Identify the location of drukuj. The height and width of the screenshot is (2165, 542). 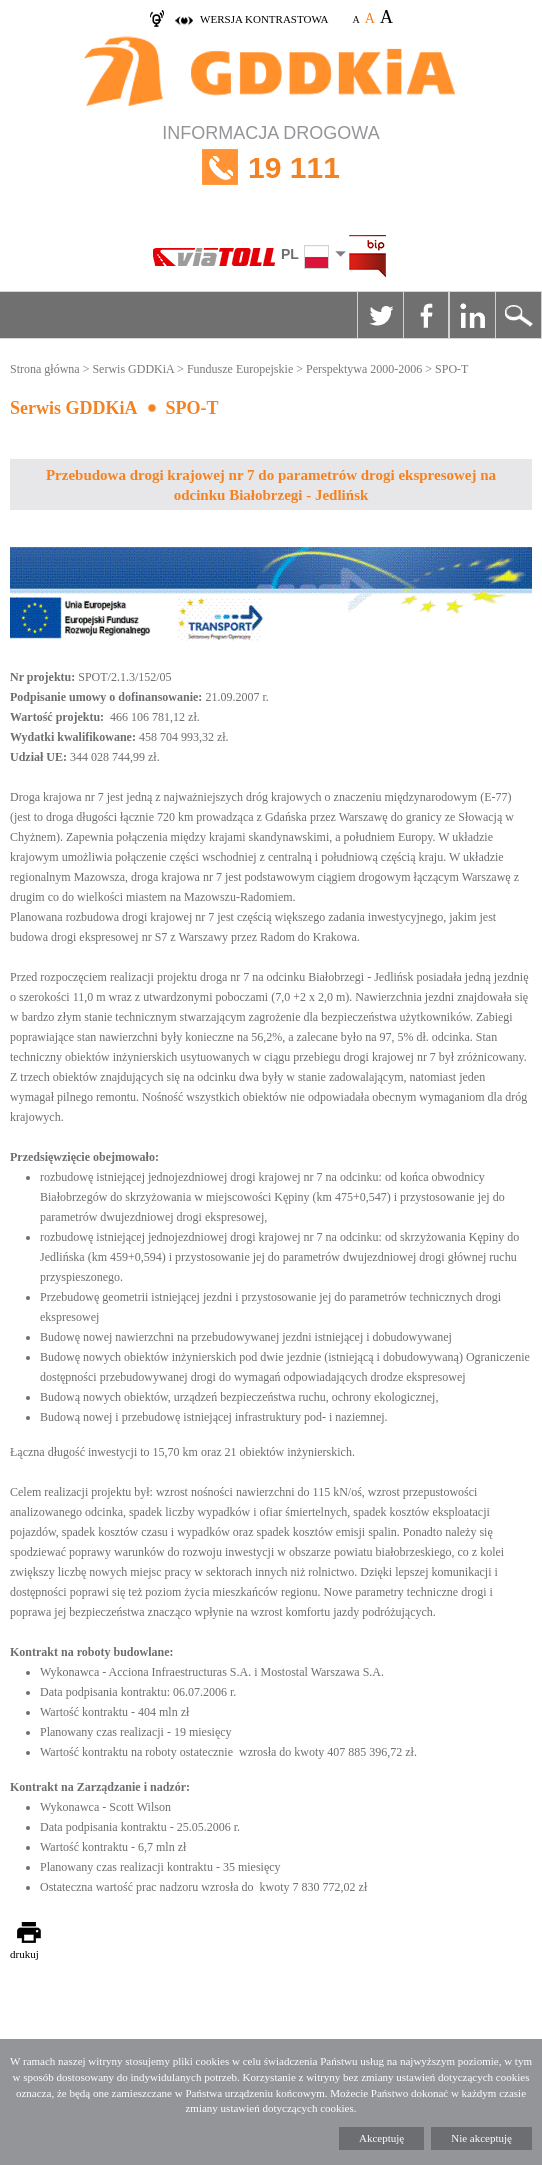
(24, 1954).